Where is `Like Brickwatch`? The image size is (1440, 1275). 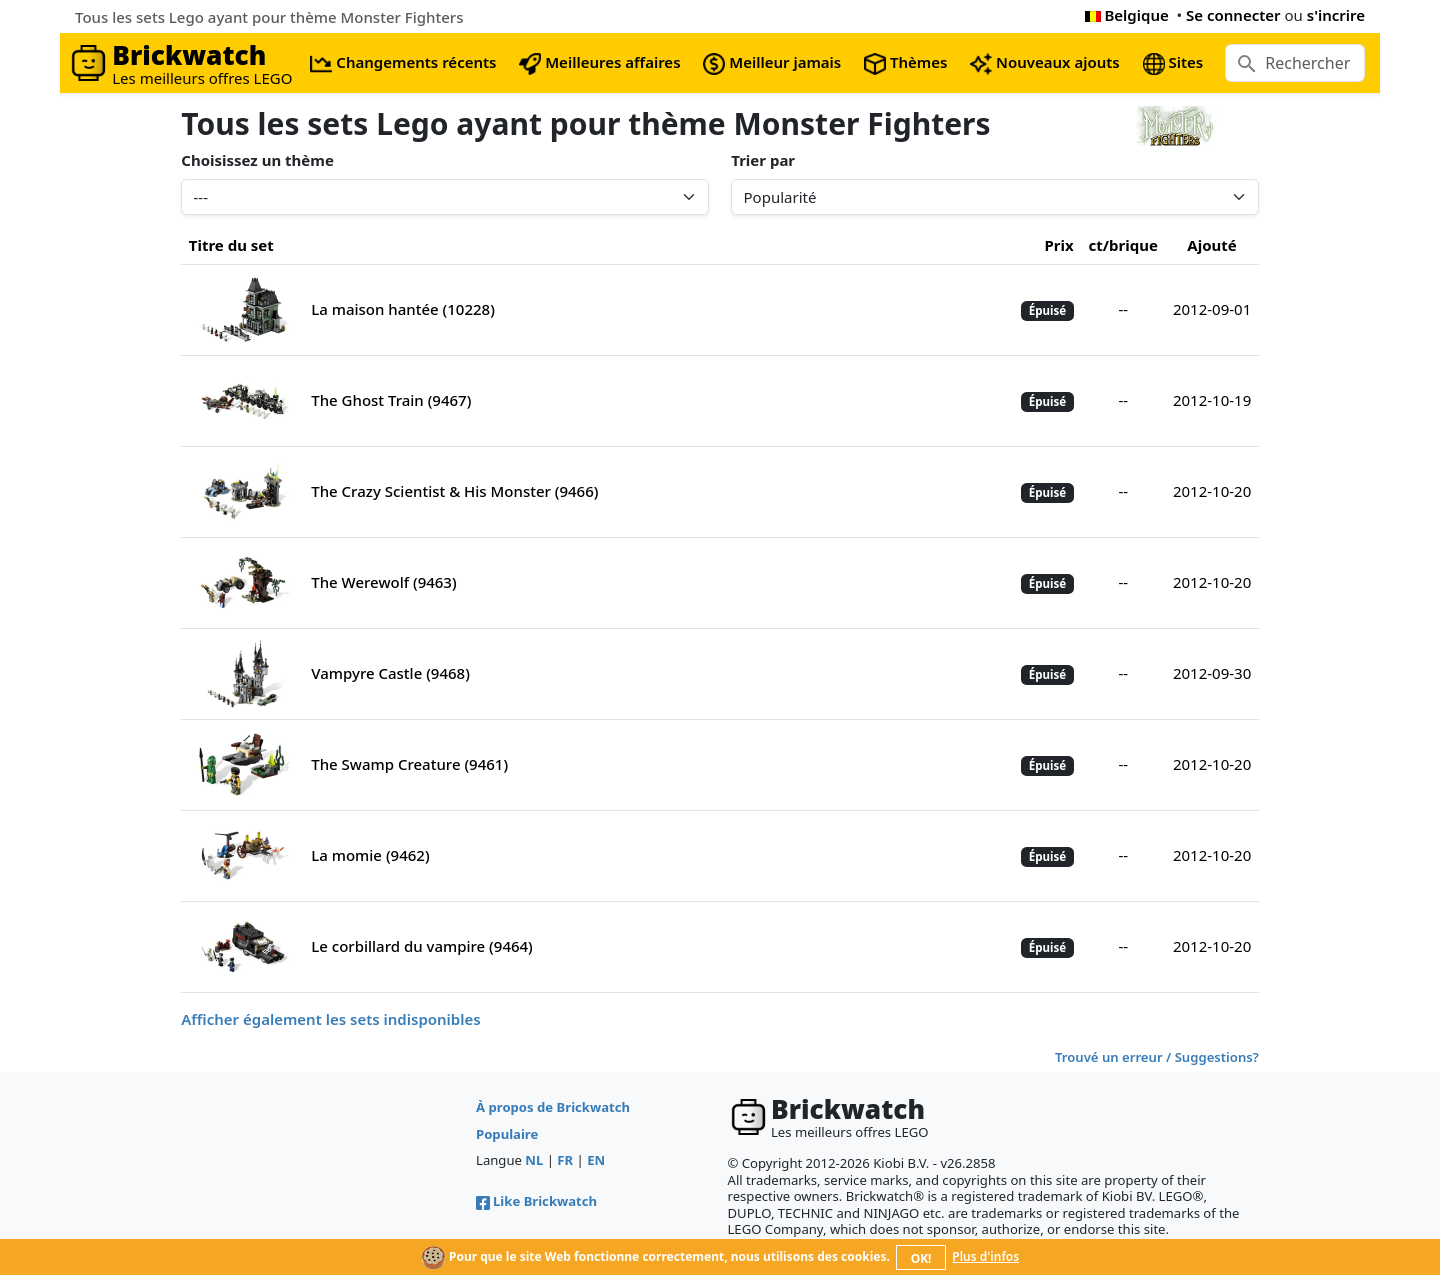
Like Brickwatch is located at coordinates (536, 1201).